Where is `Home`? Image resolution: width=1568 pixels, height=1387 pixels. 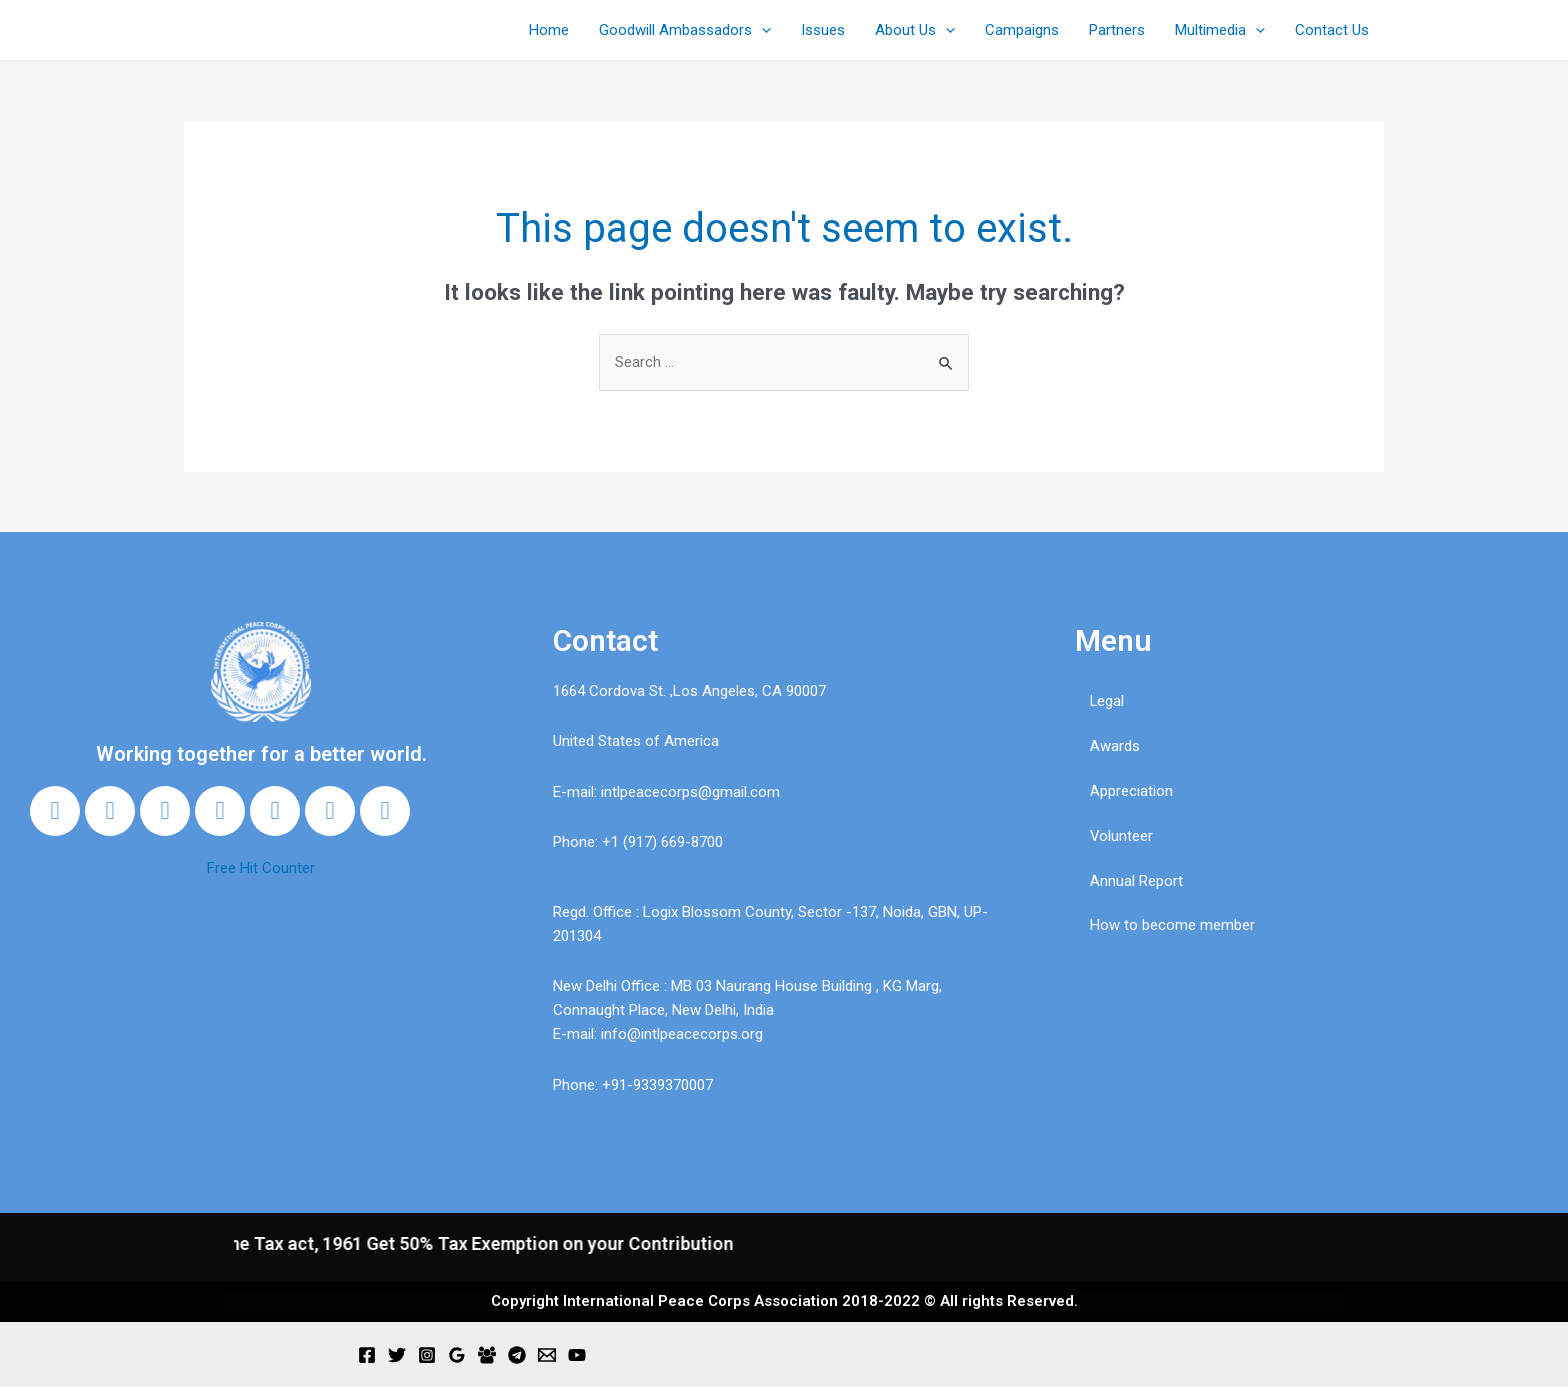 Home is located at coordinates (549, 30).